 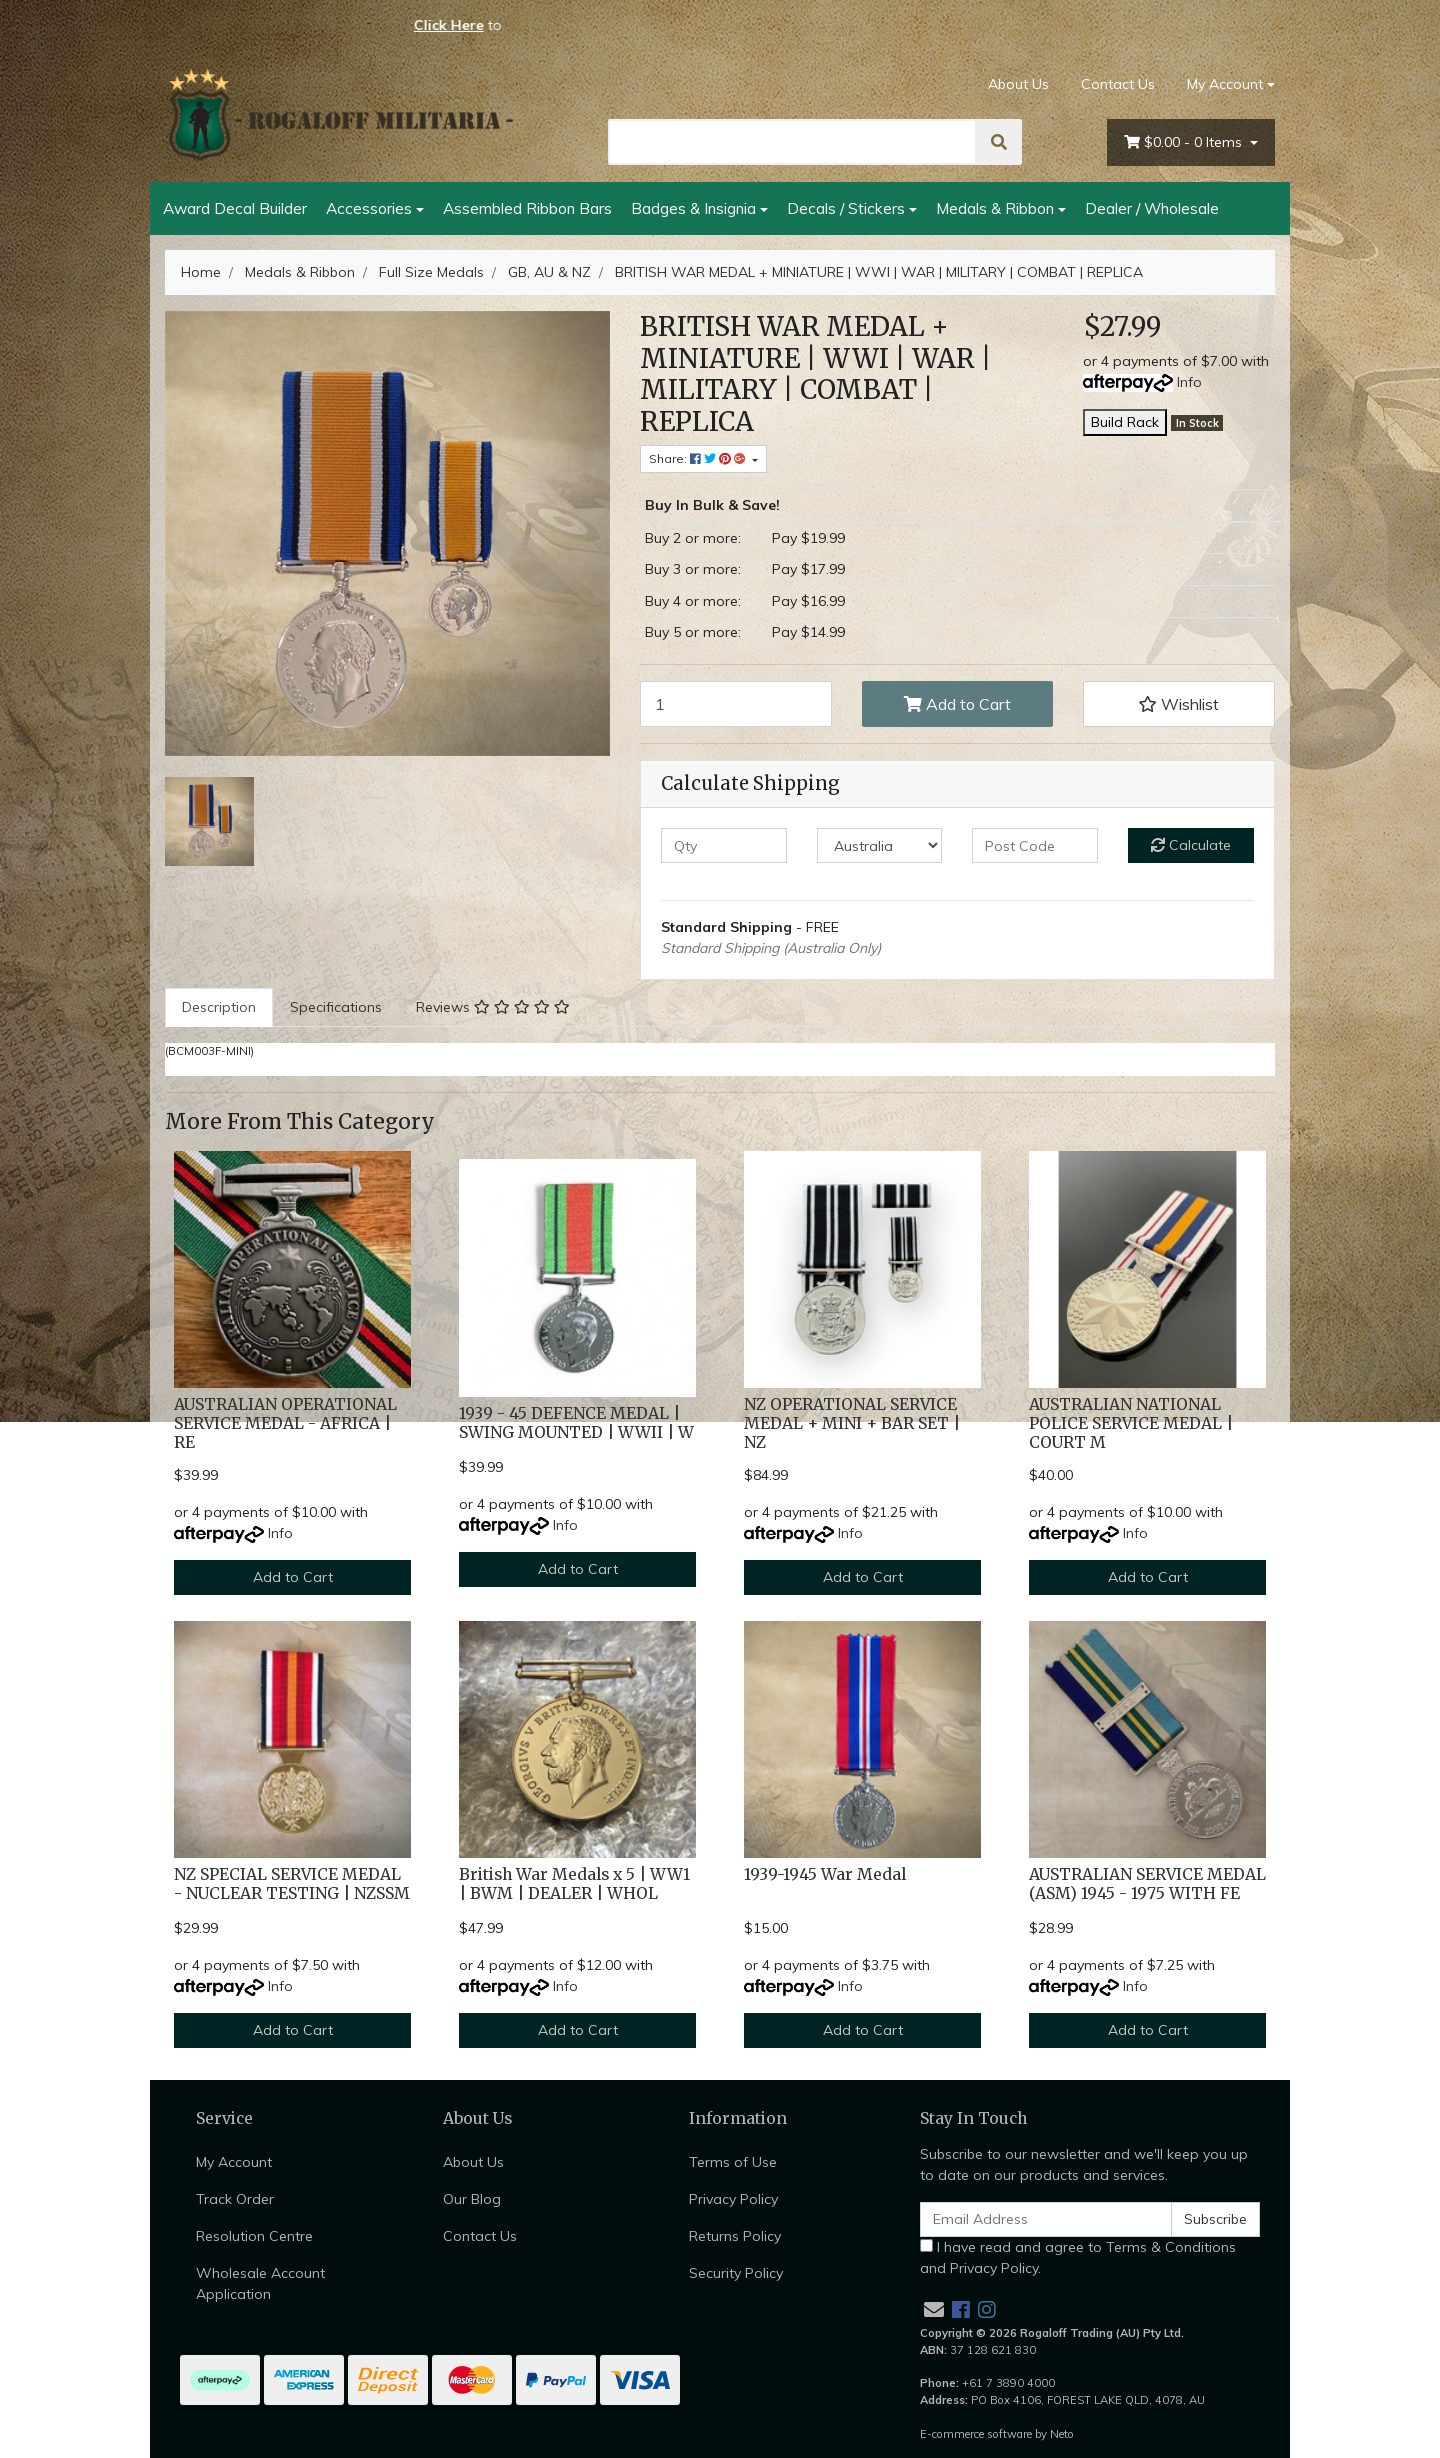 I want to click on Specifications, so click(x=336, y=1007).